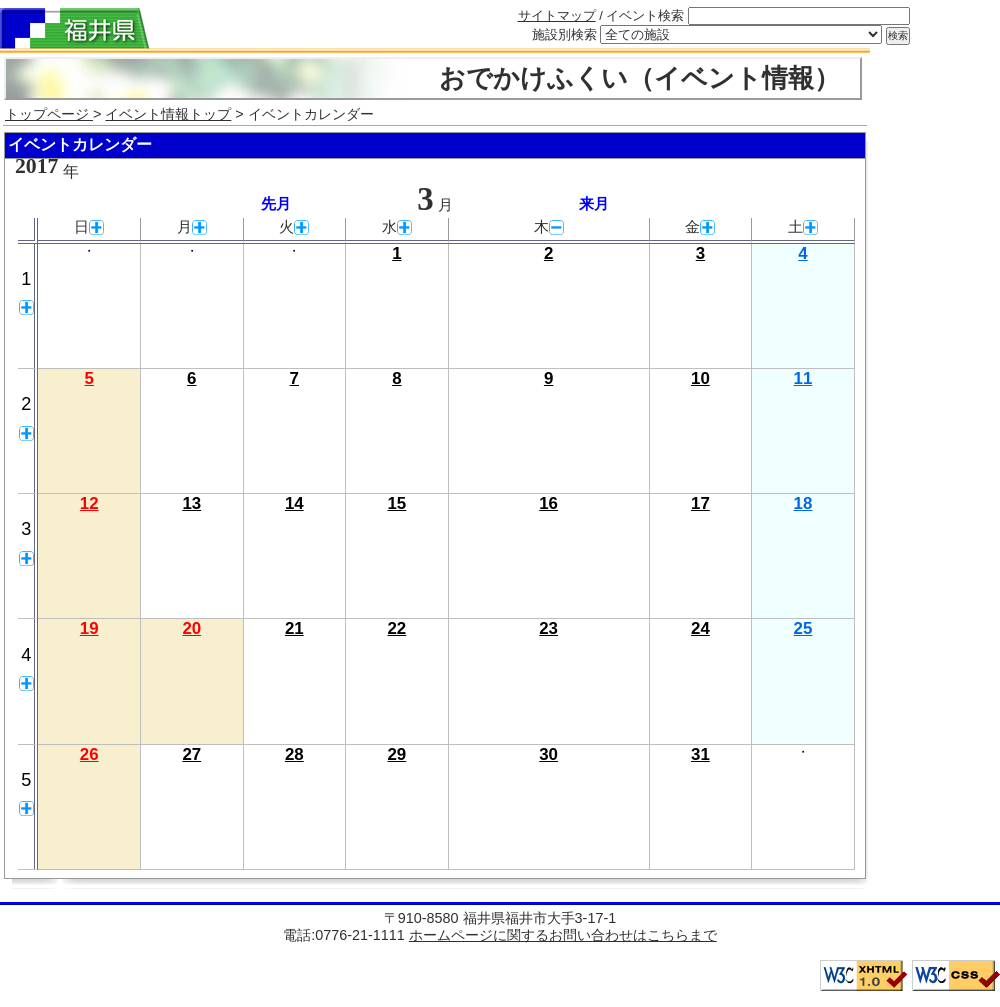  I want to click on 24, so click(700, 628).